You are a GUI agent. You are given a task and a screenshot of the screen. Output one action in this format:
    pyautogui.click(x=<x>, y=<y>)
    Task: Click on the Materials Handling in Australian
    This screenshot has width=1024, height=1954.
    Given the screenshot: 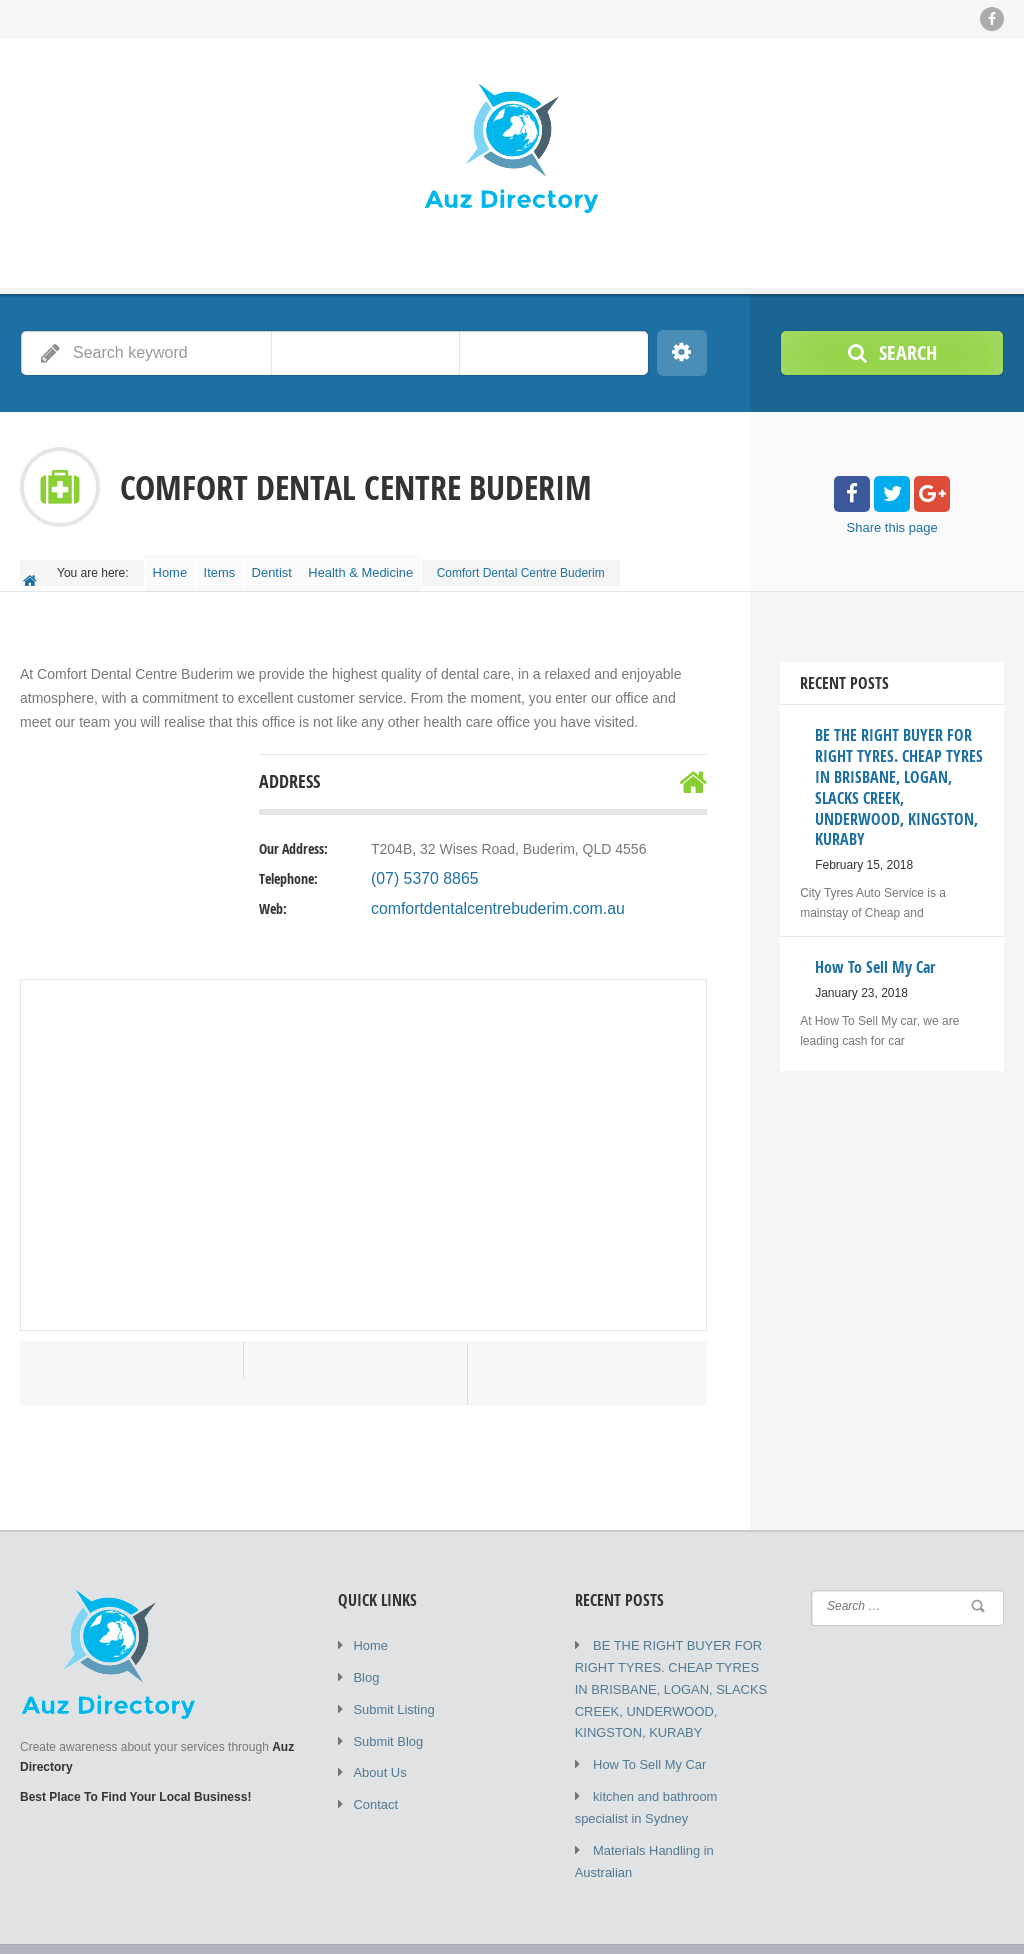 What is the action you would take?
    pyautogui.click(x=677, y=1823)
    